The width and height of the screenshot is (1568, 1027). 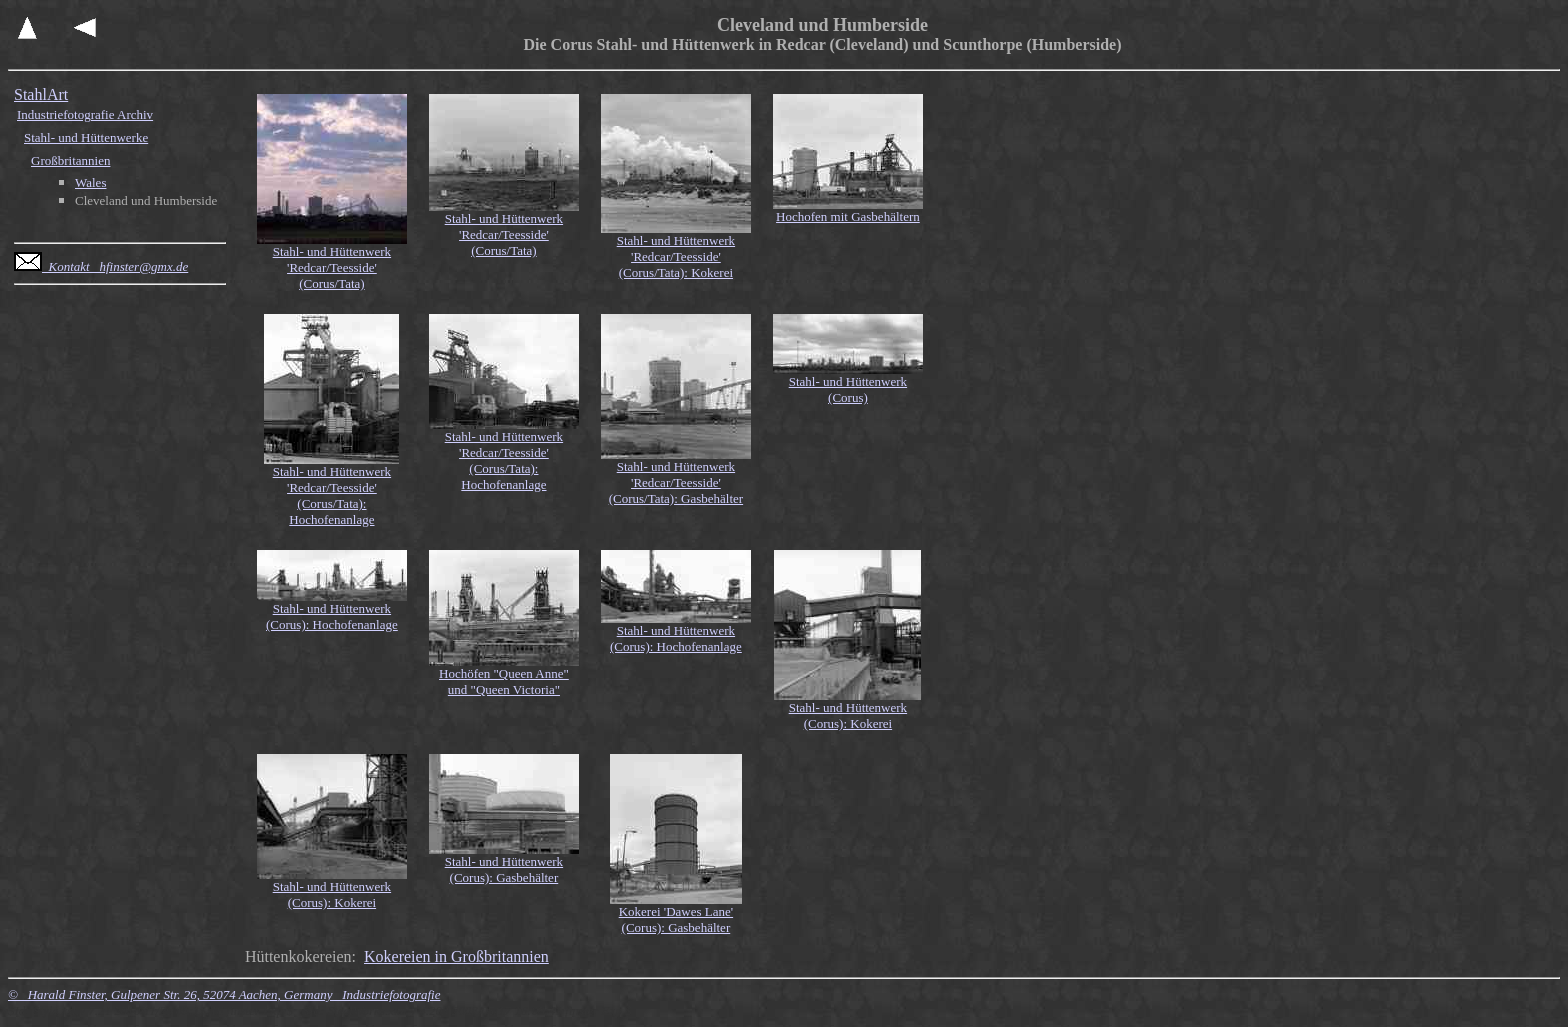 What do you see at coordinates (86, 137) in the screenshot?
I see `Stahl- und Hüttenwerke` at bounding box center [86, 137].